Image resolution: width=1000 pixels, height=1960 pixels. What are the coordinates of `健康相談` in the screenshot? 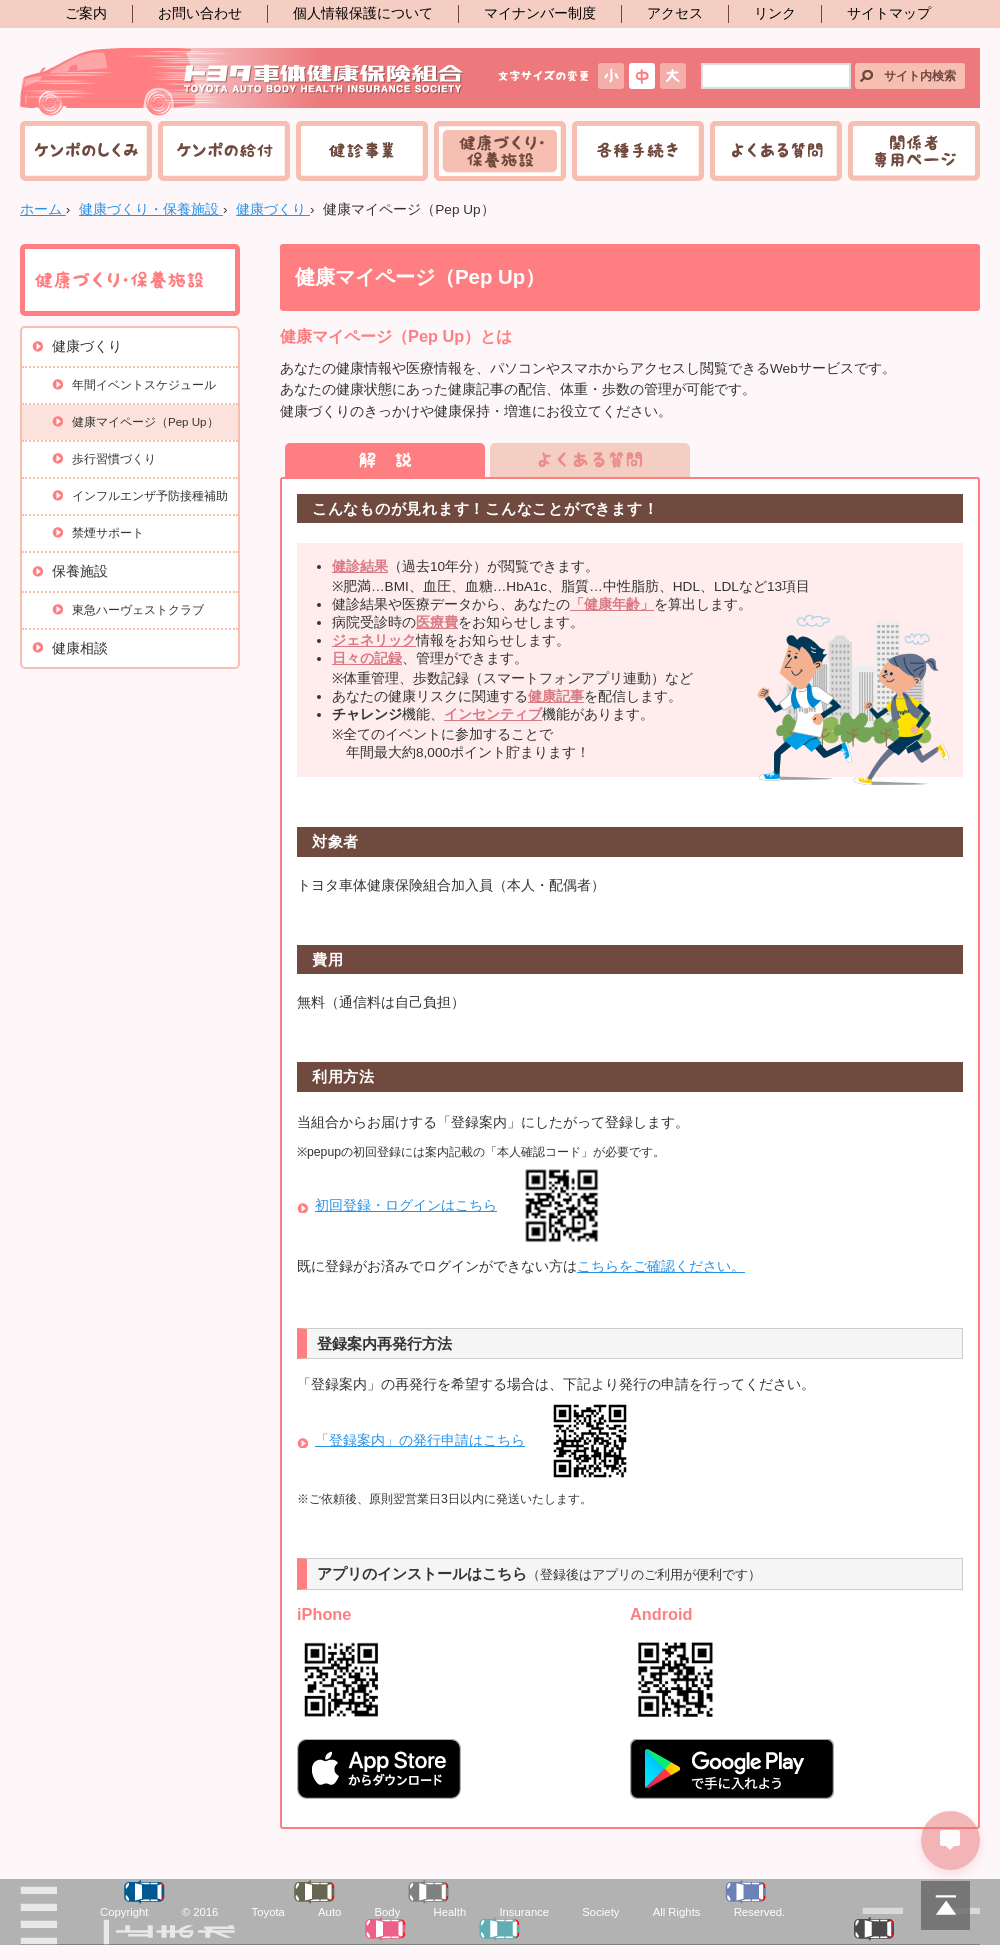 It's located at (80, 648).